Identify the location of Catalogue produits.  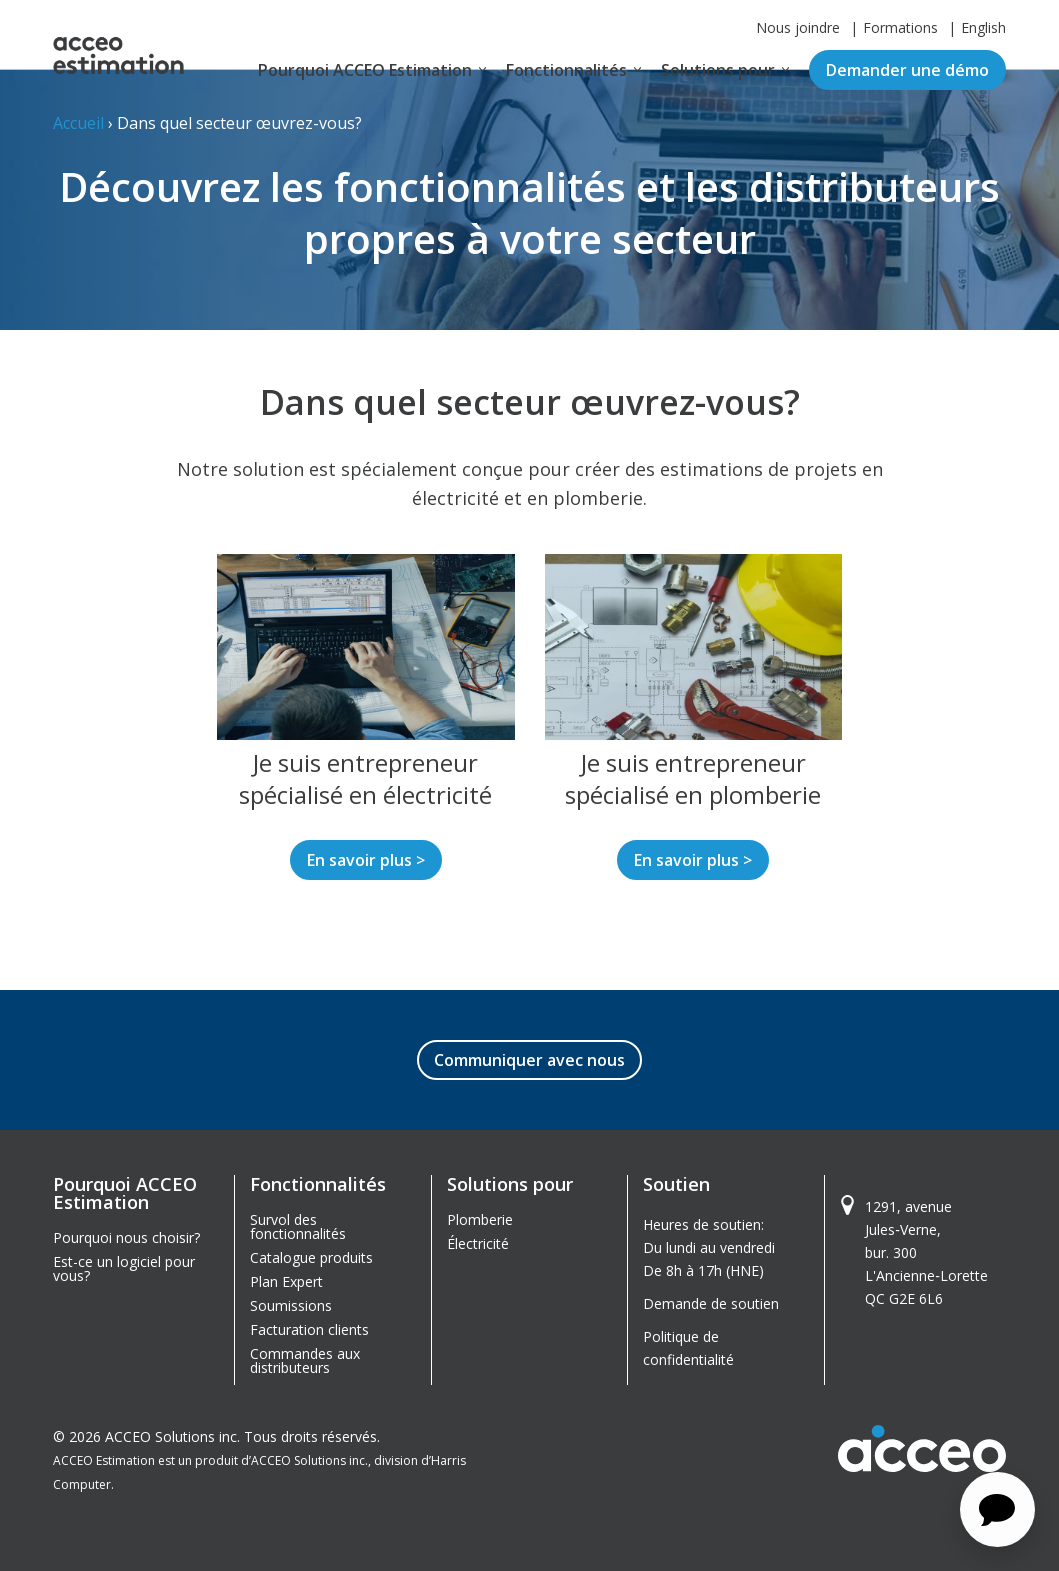
(311, 1257).